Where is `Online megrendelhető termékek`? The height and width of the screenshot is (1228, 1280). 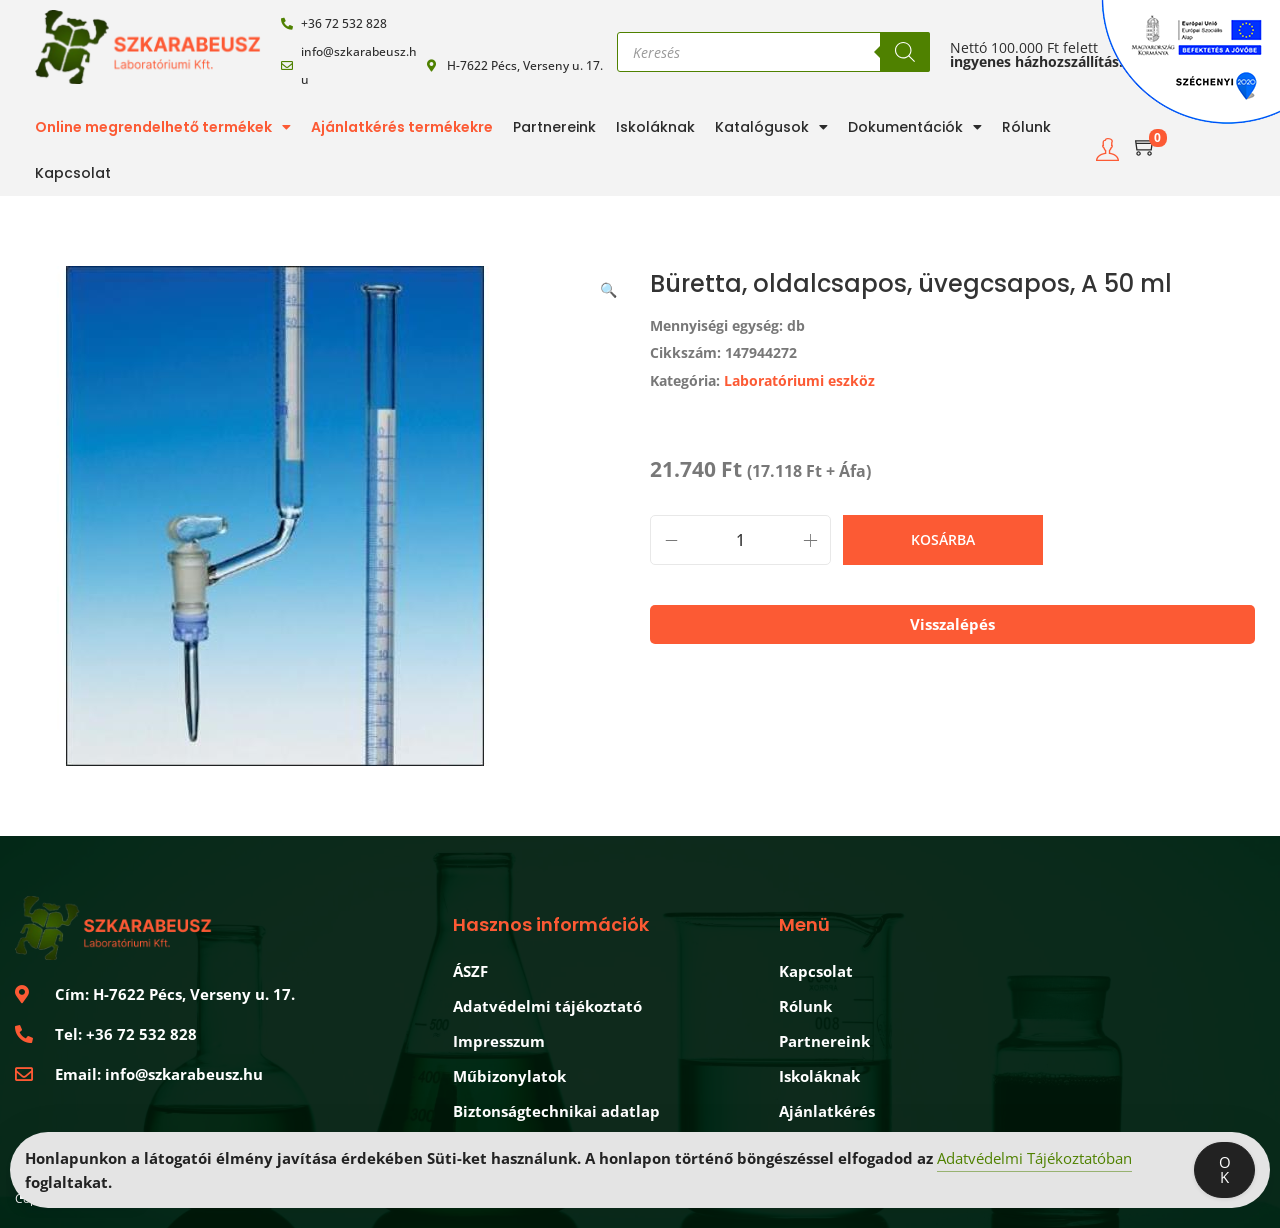 Online megrendelhető termékek is located at coordinates (163, 127).